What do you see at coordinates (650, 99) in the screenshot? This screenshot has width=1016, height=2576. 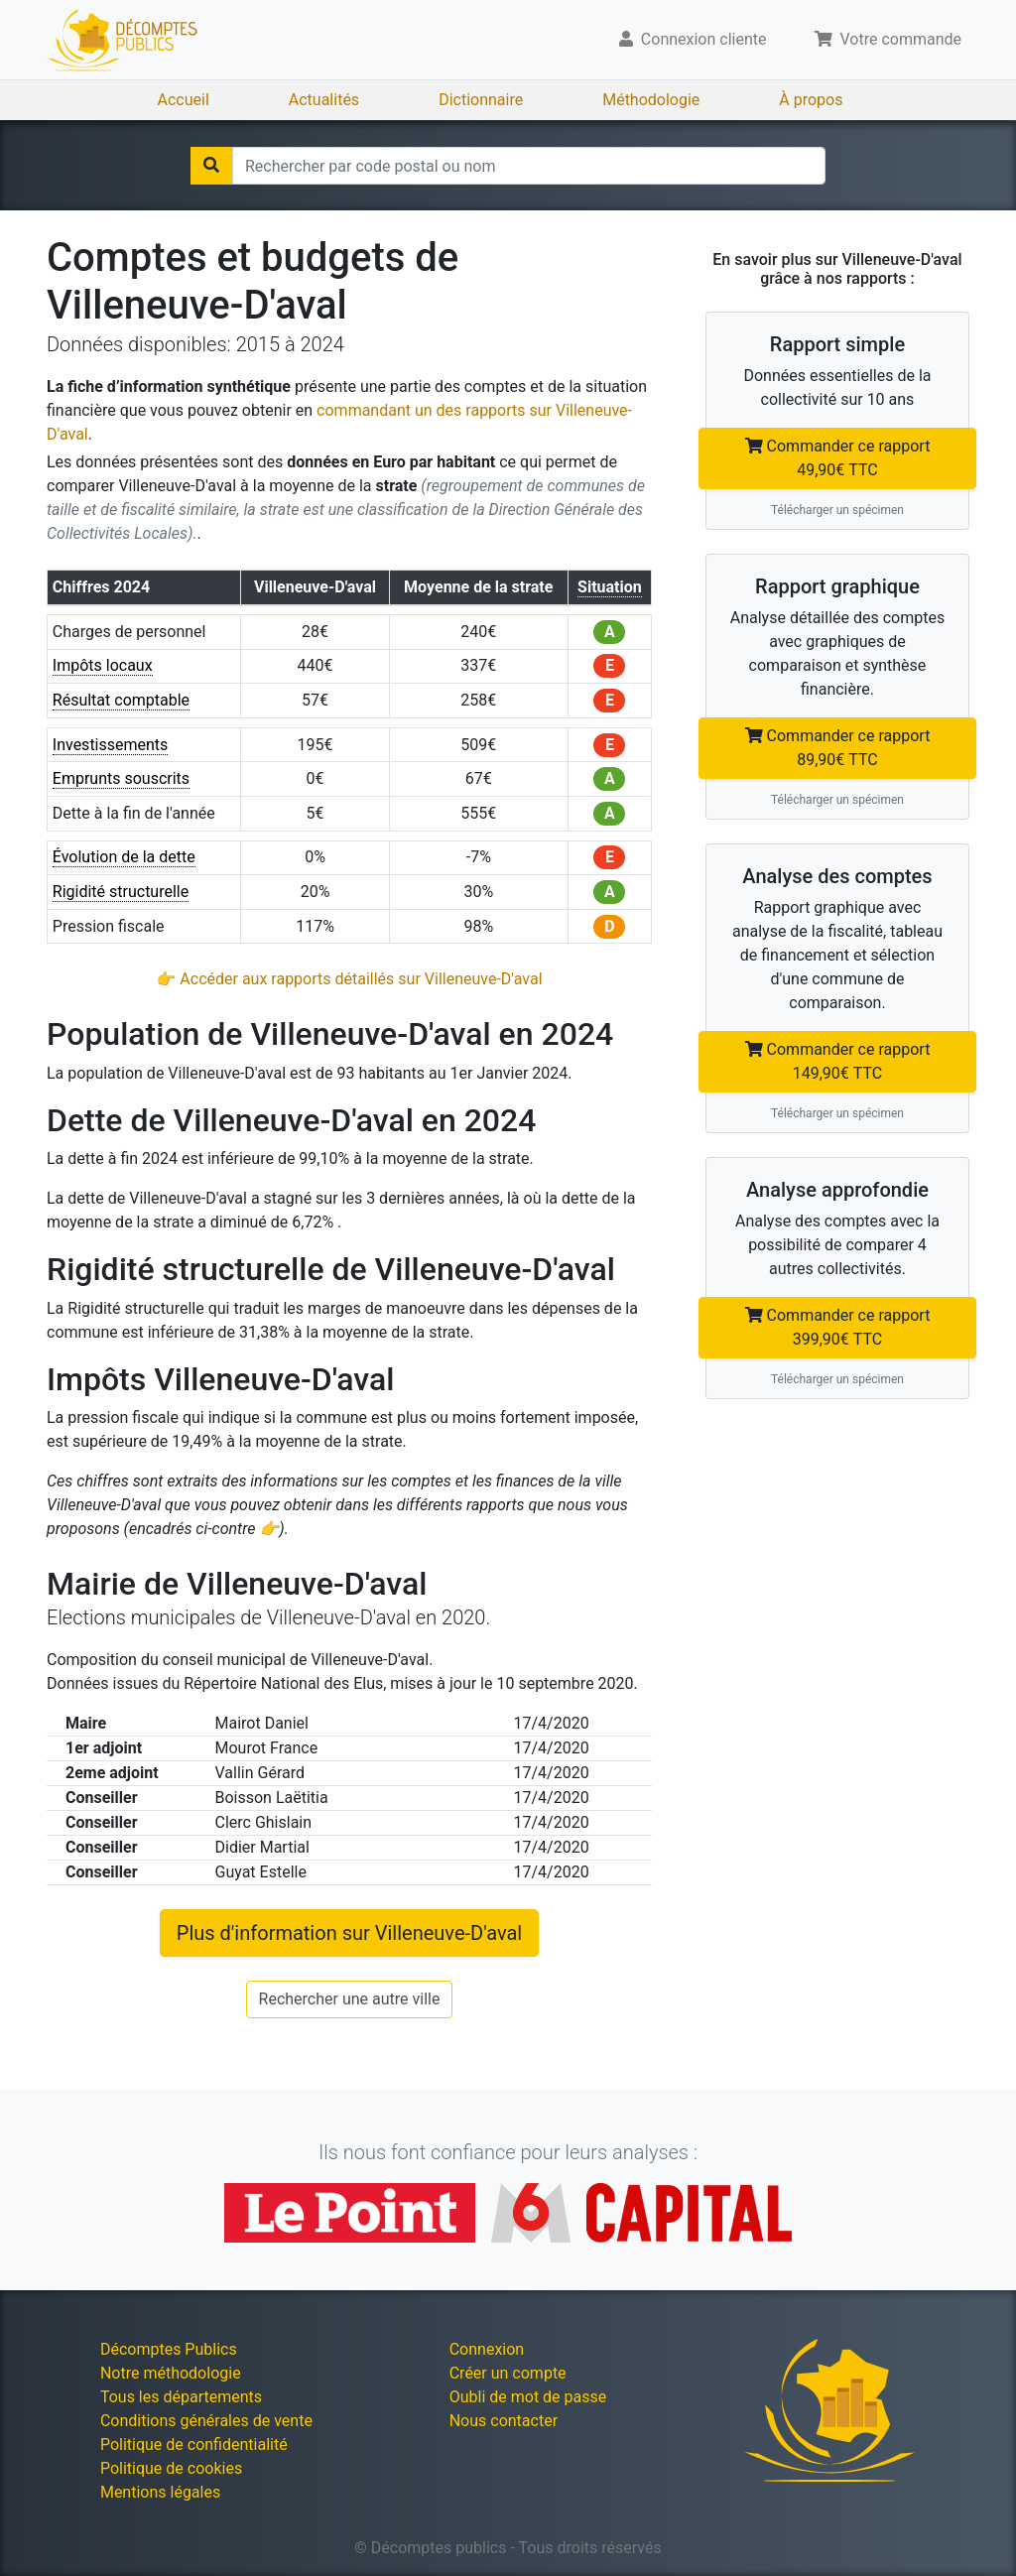 I see `Méthodologie` at bounding box center [650, 99].